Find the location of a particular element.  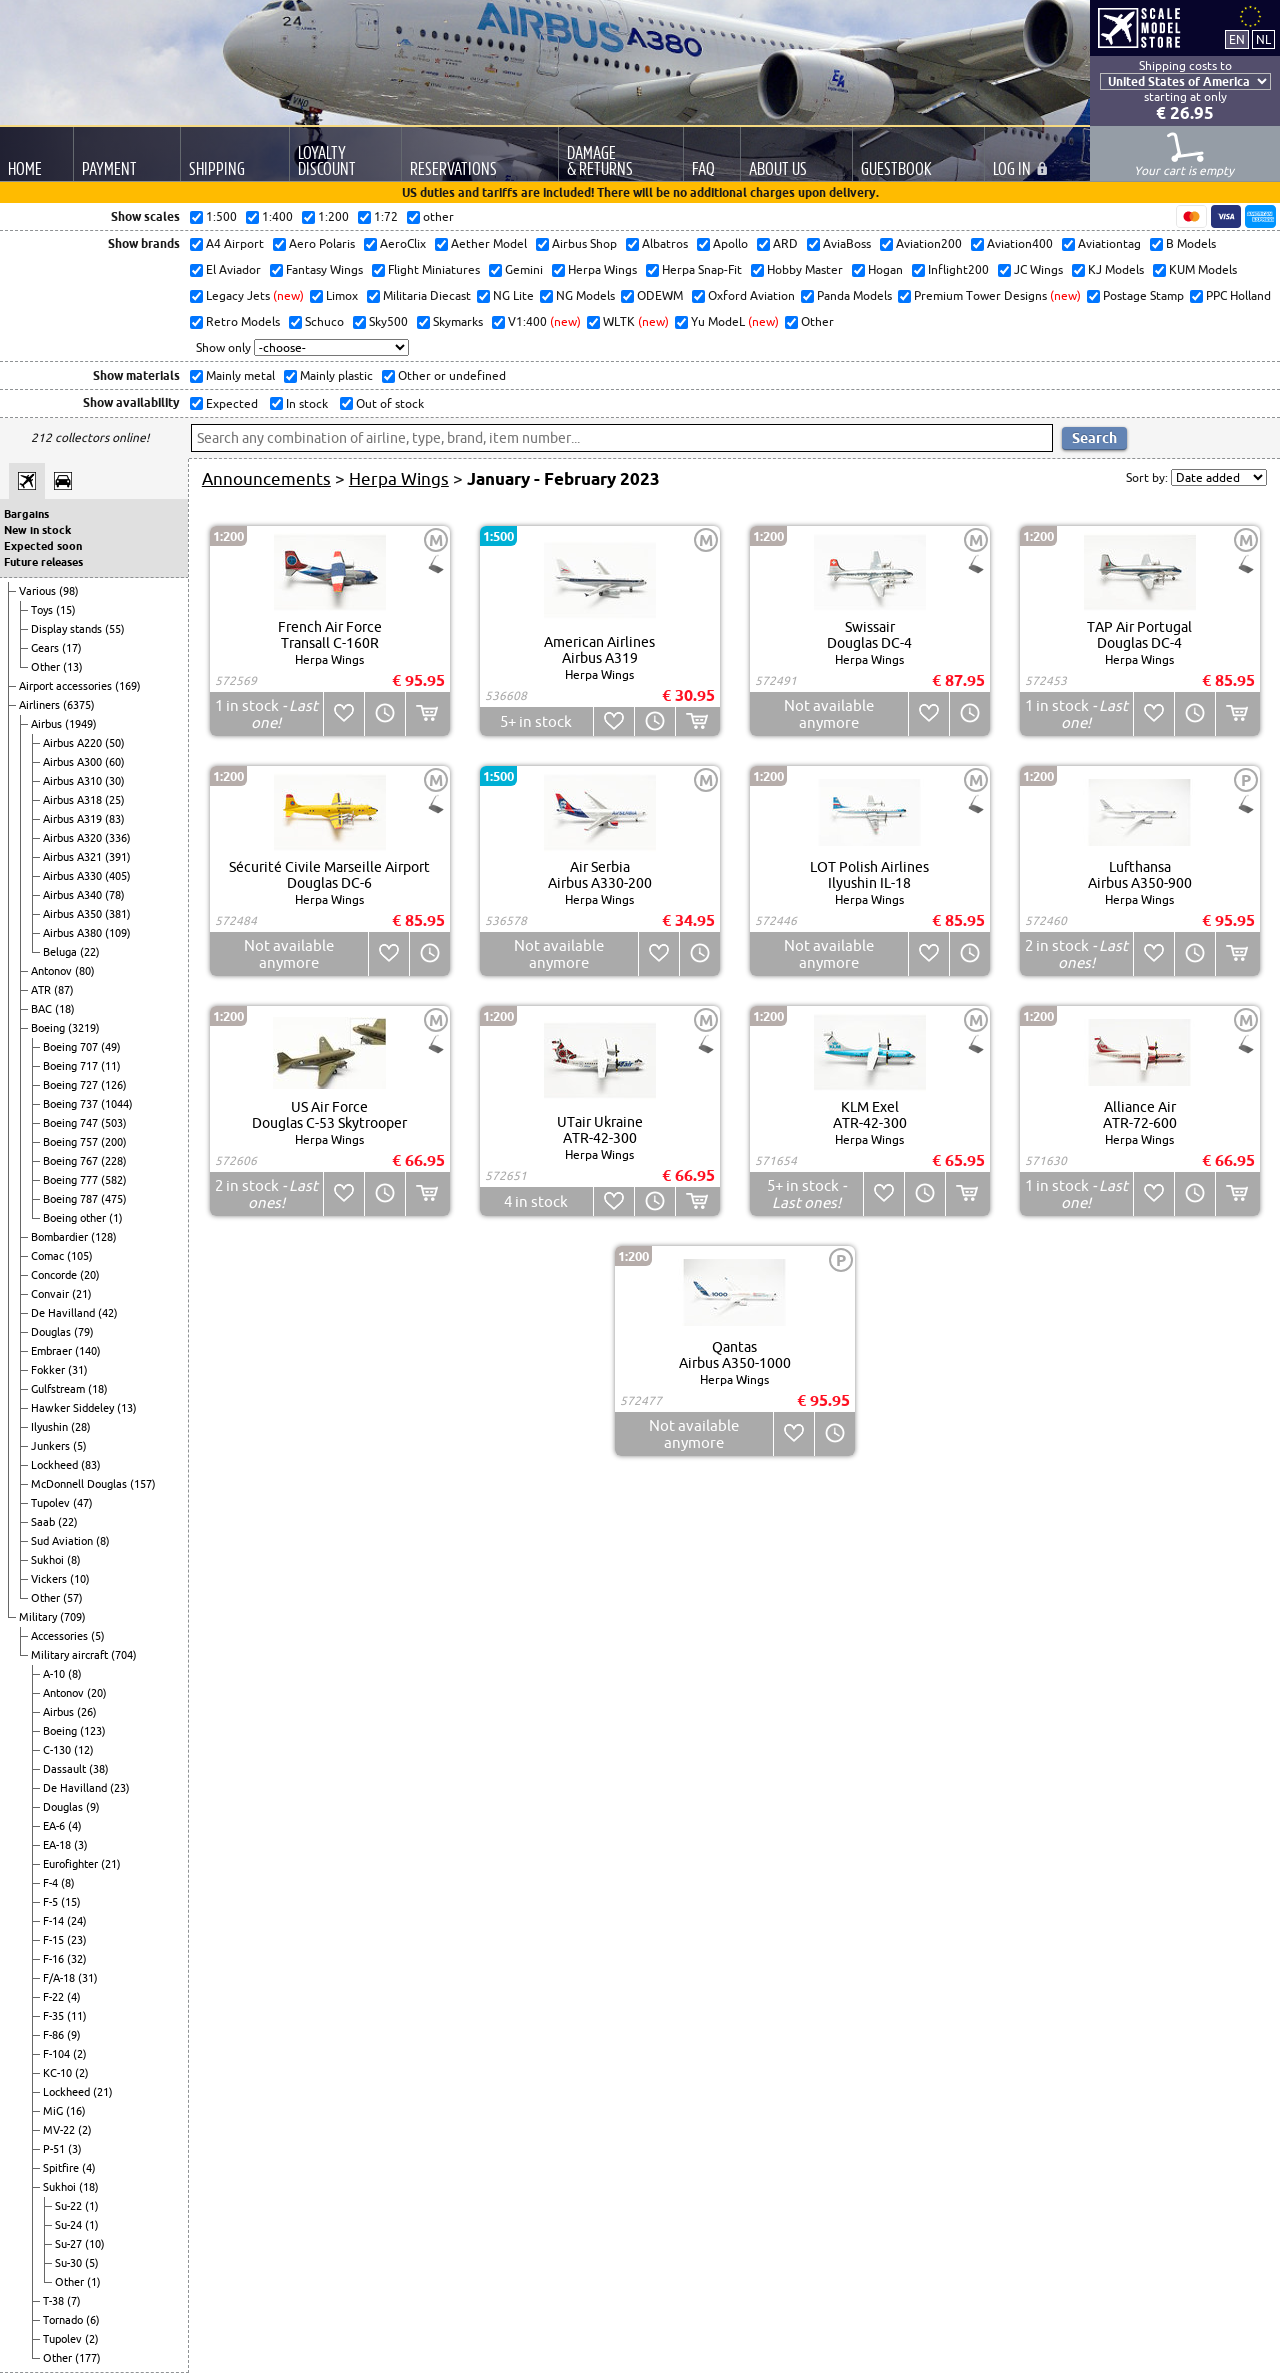

(17) is located at coordinates (72, 648).